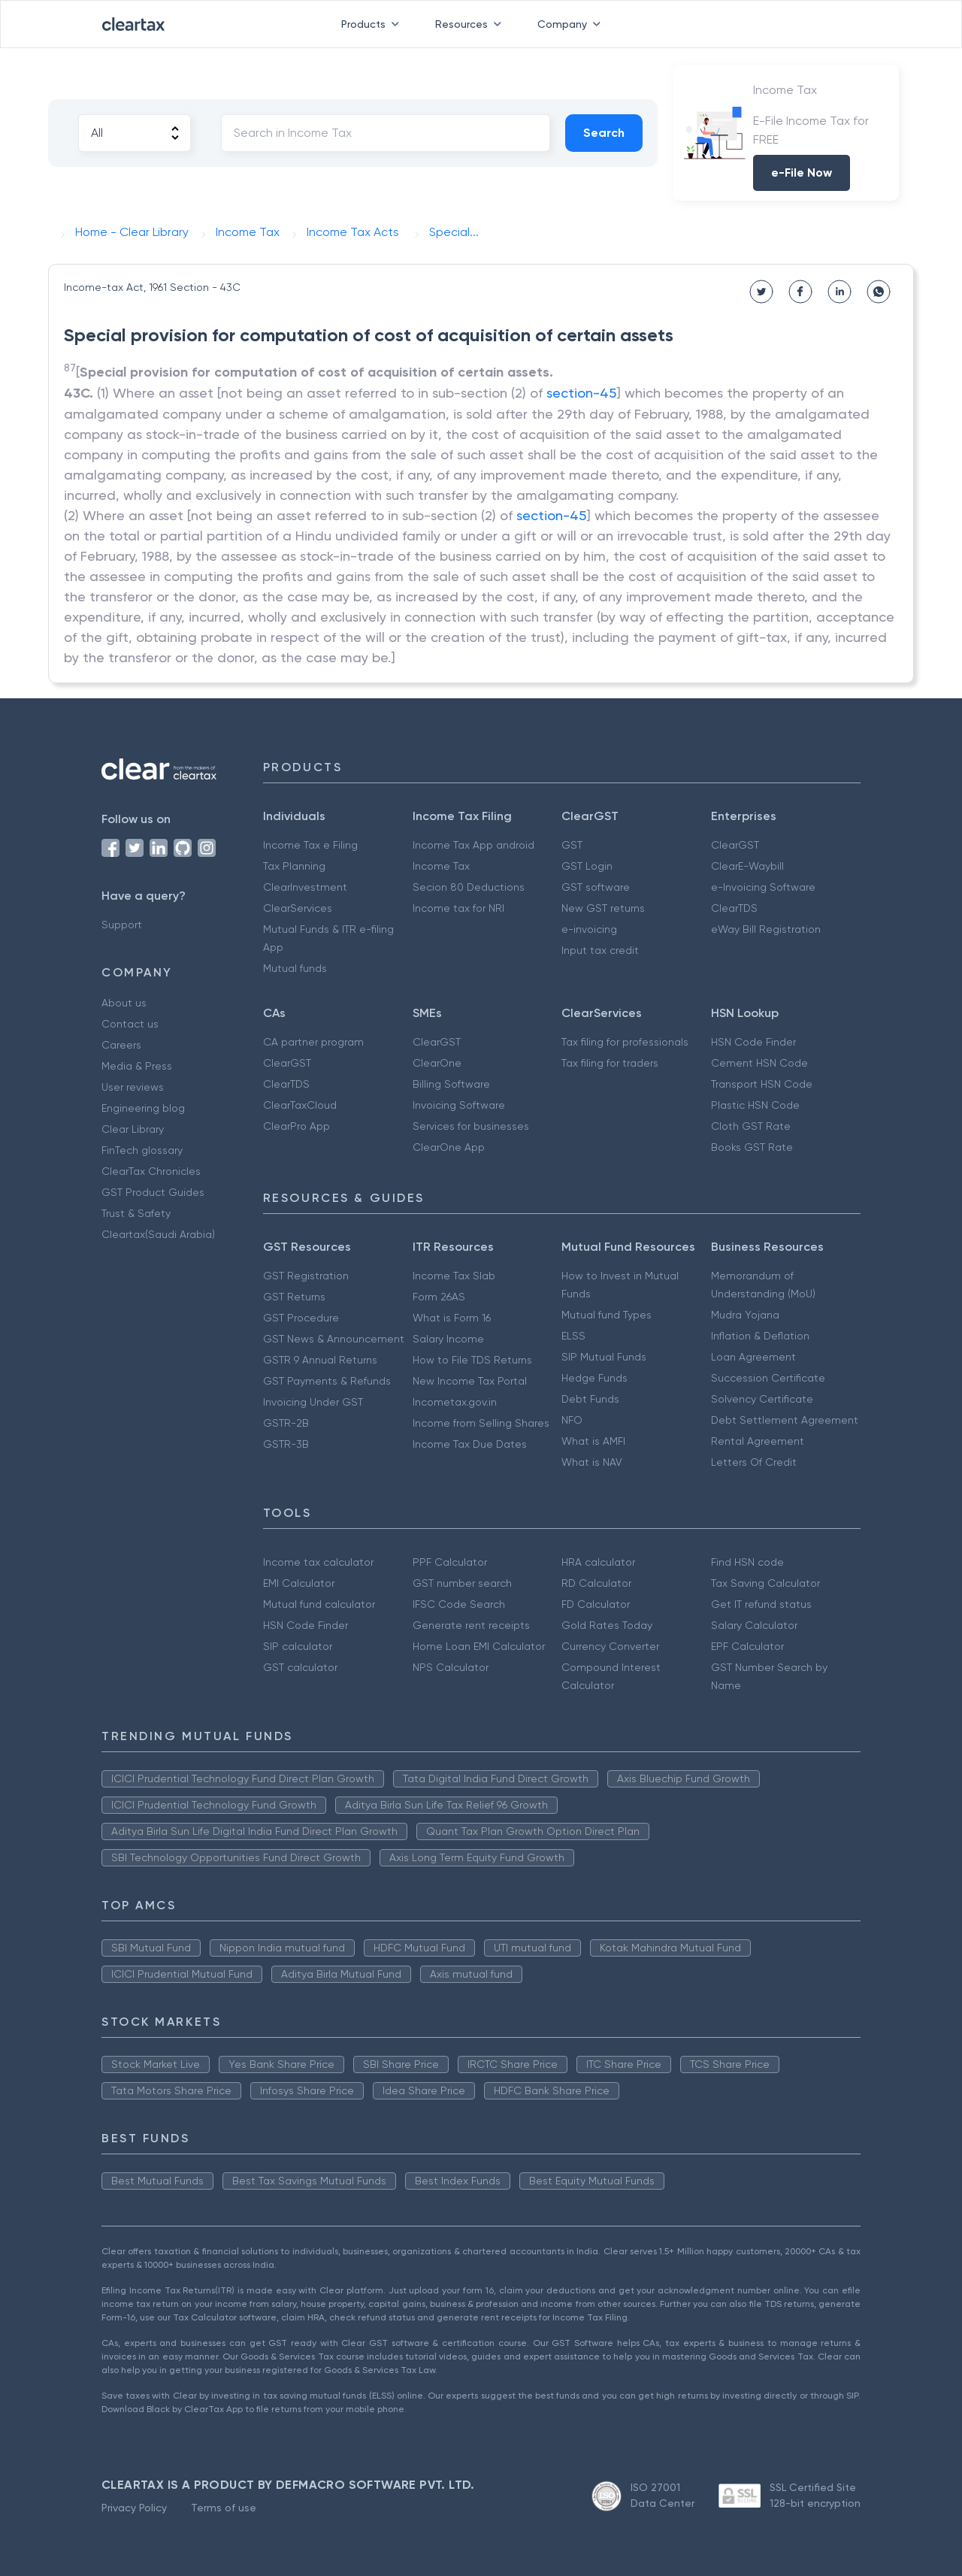 This screenshot has height=2576, width=962. Describe the element at coordinates (306, 1276) in the screenshot. I see `GST Registration` at that location.